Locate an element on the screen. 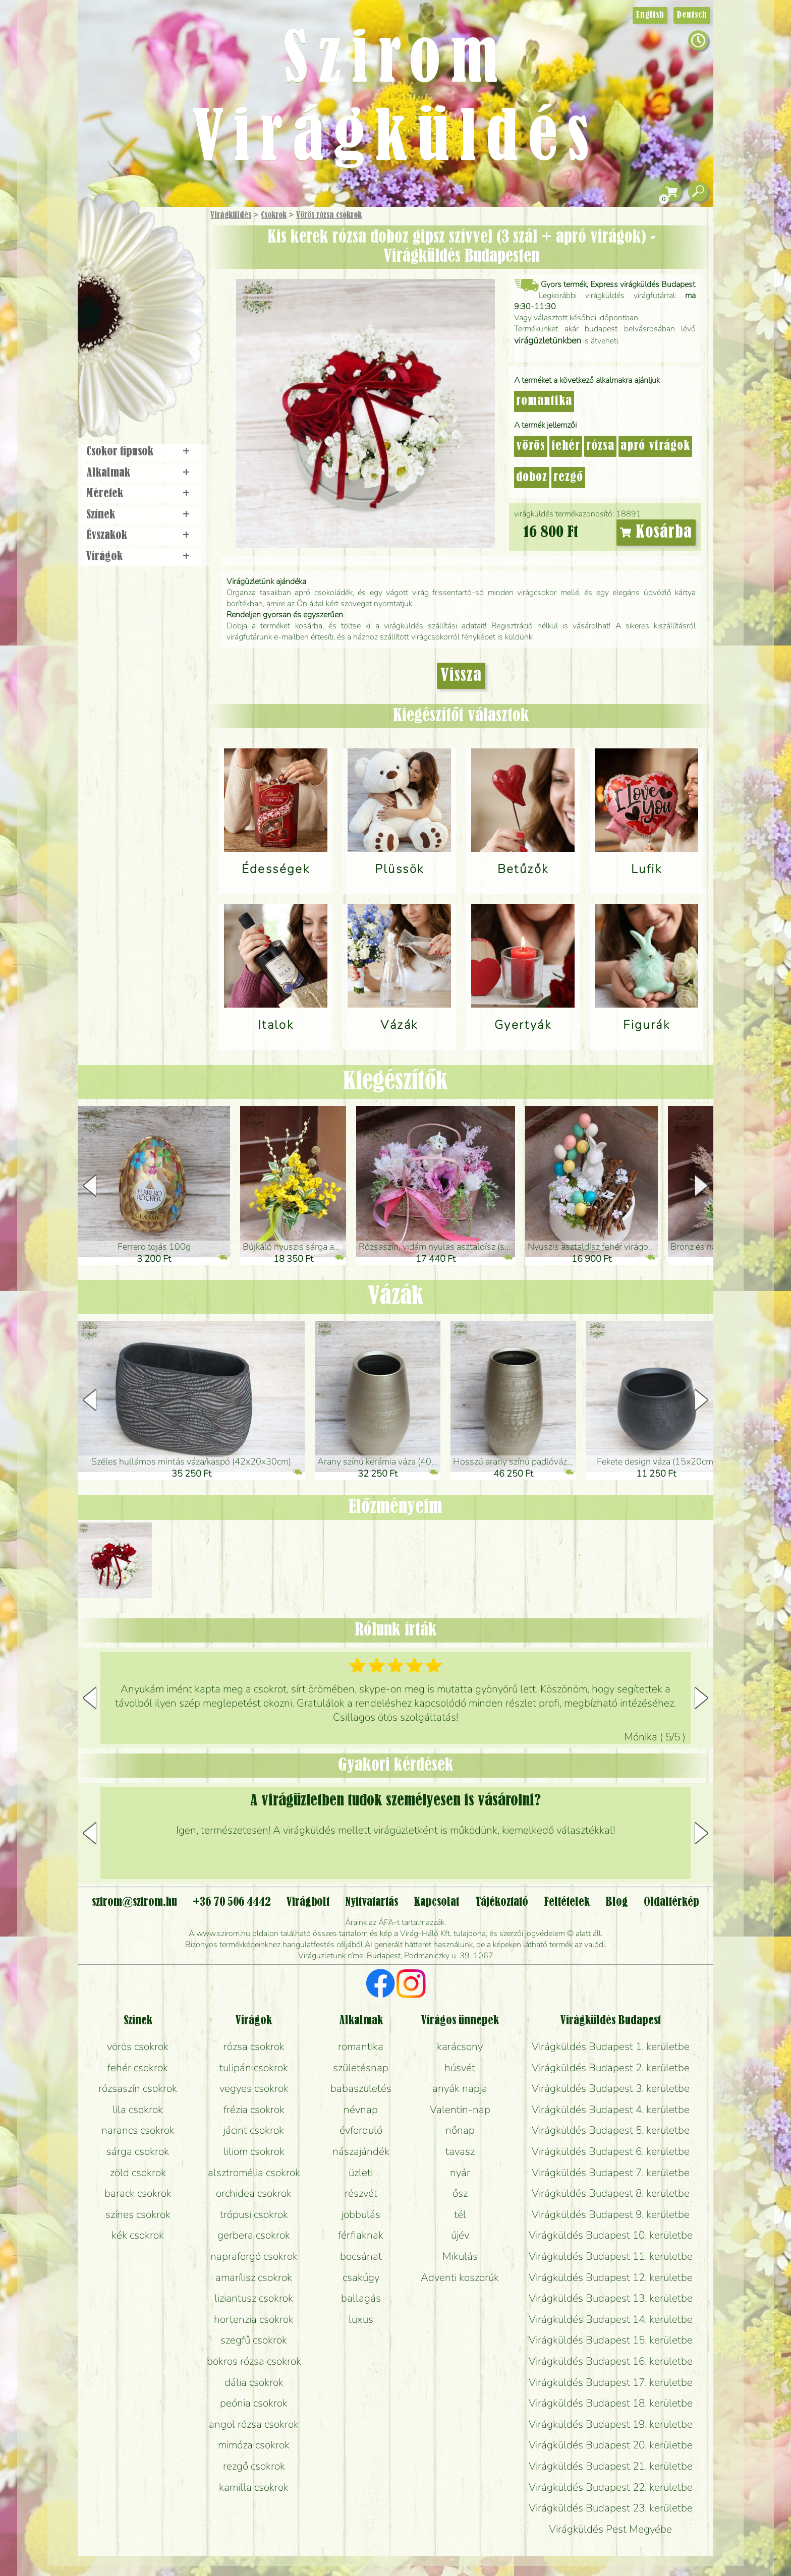 The image size is (791, 2576). Virágküldés Budapest 19. kerületbe is located at coordinates (611, 2424).